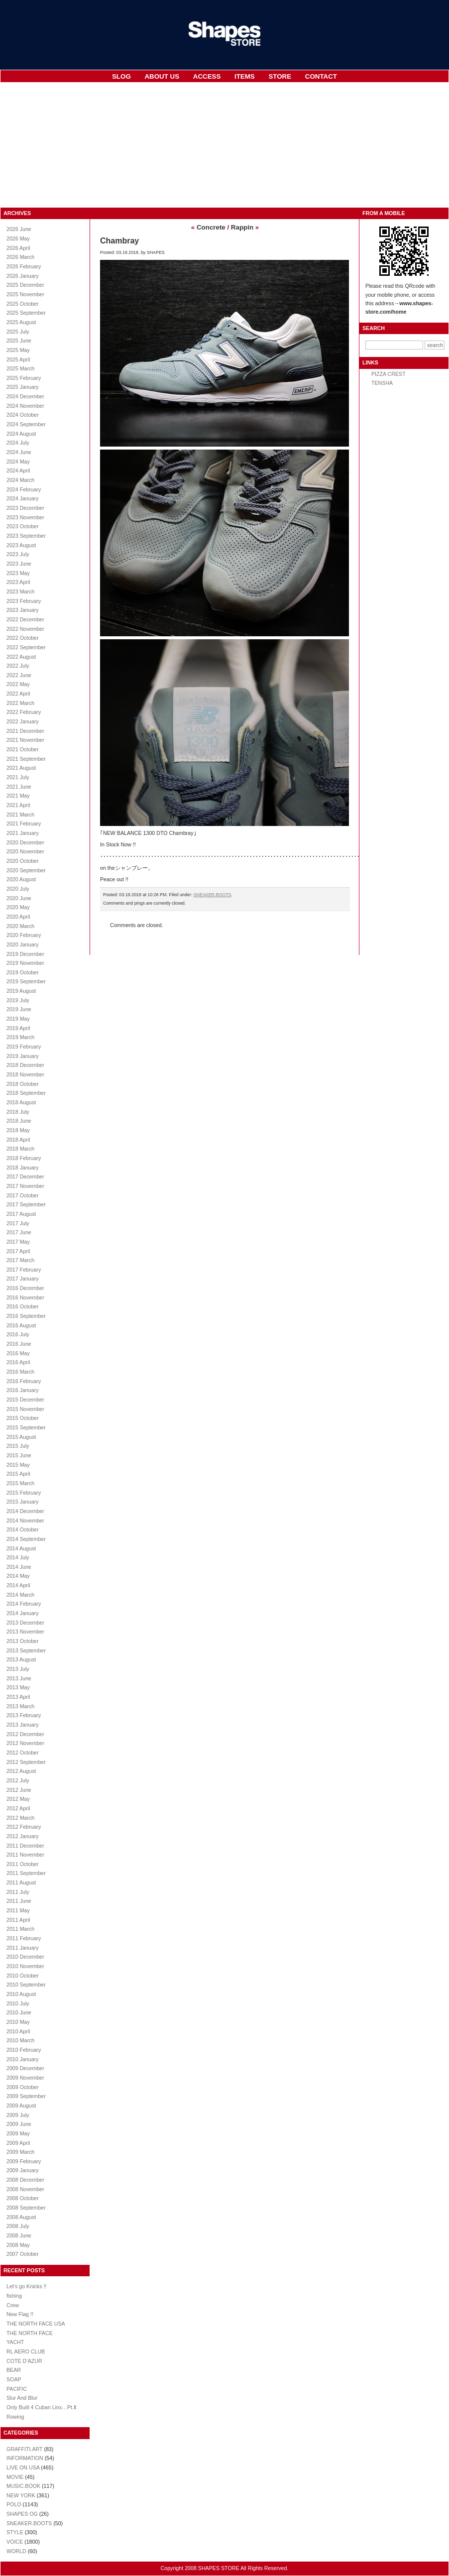 The image size is (449, 2576). What do you see at coordinates (24, 2449) in the screenshot?
I see `GRAFFITI.ART` at bounding box center [24, 2449].